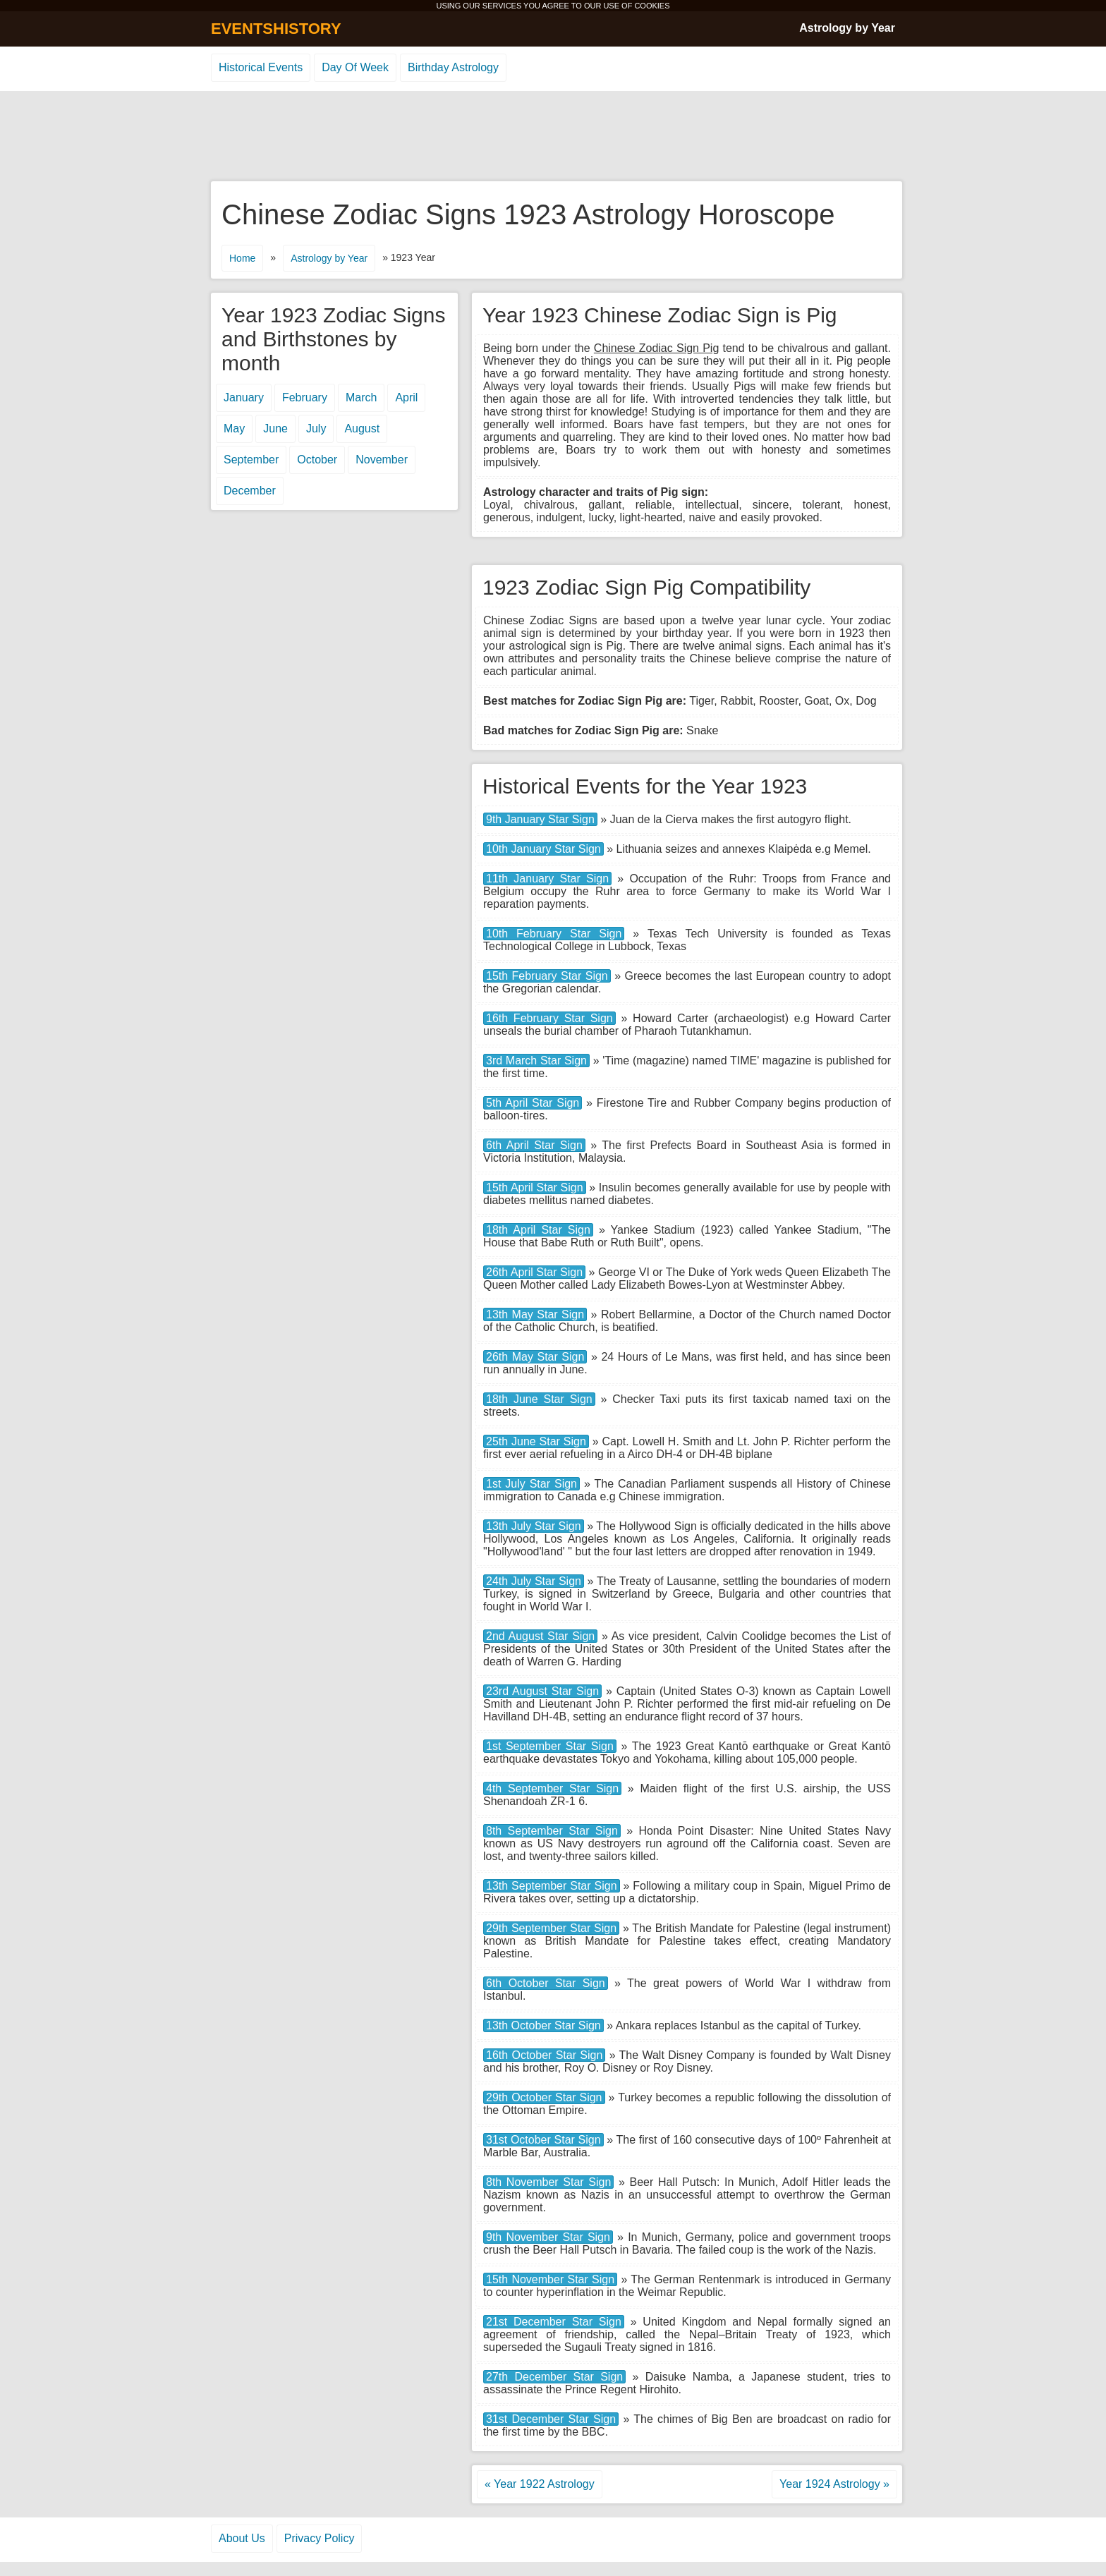  Describe the element at coordinates (319, 2538) in the screenshot. I see `Privacy Policy` at that location.